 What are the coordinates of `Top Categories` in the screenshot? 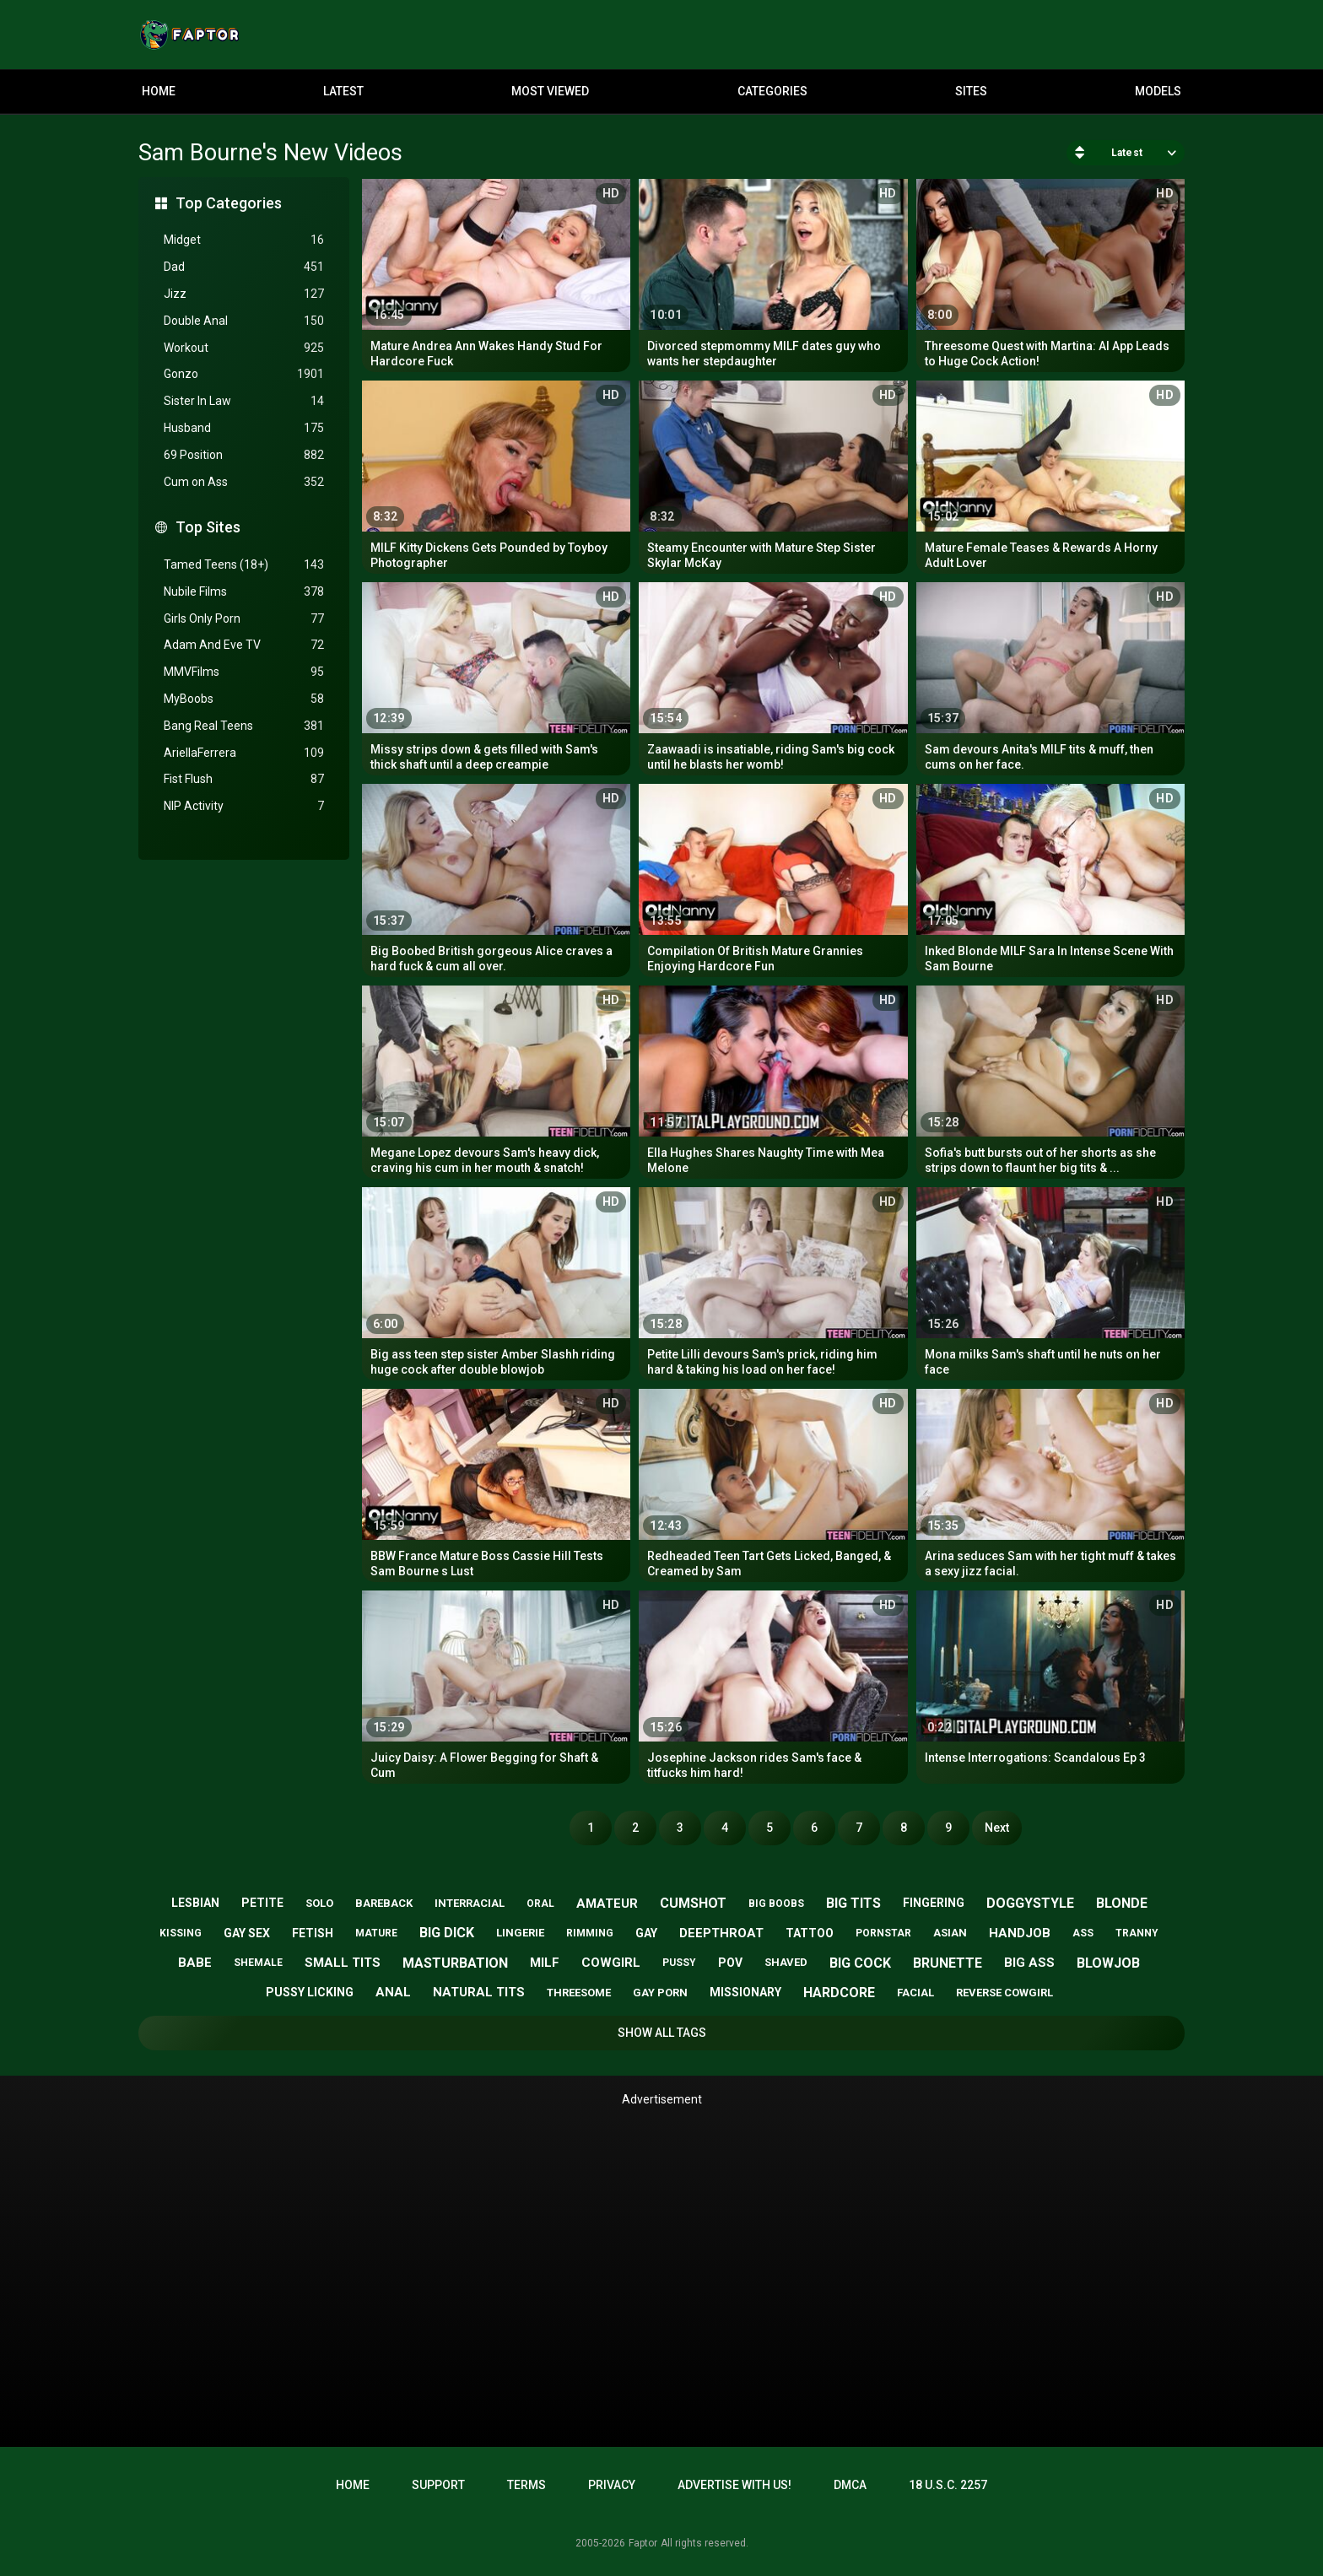 It's located at (229, 203).